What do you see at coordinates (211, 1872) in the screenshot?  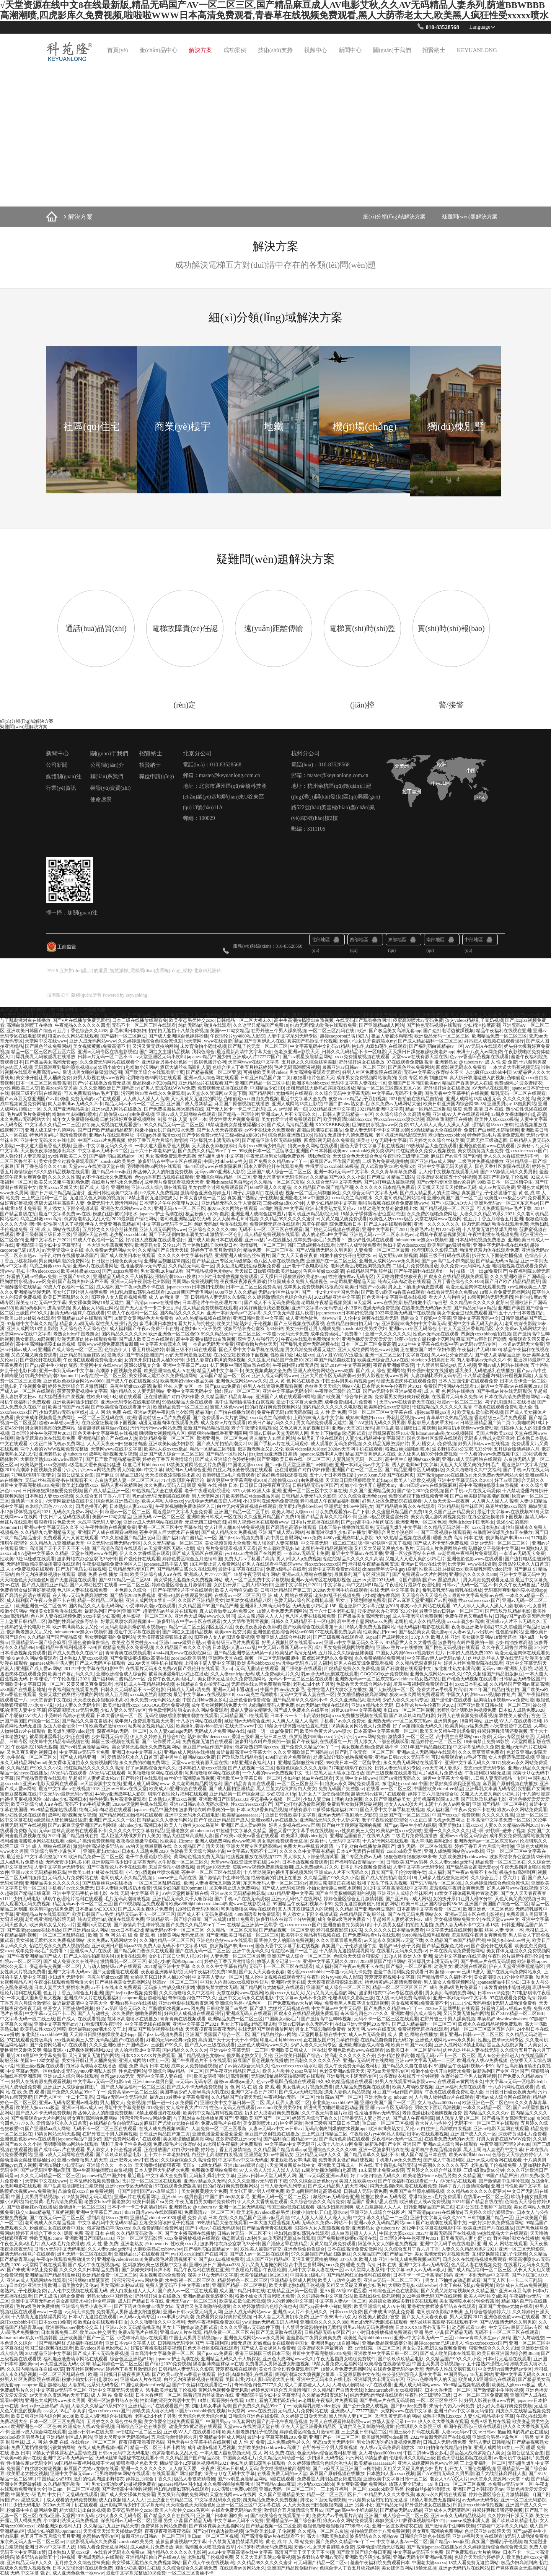 I see `苍井空一区二区三区在线观看` at bounding box center [211, 1872].